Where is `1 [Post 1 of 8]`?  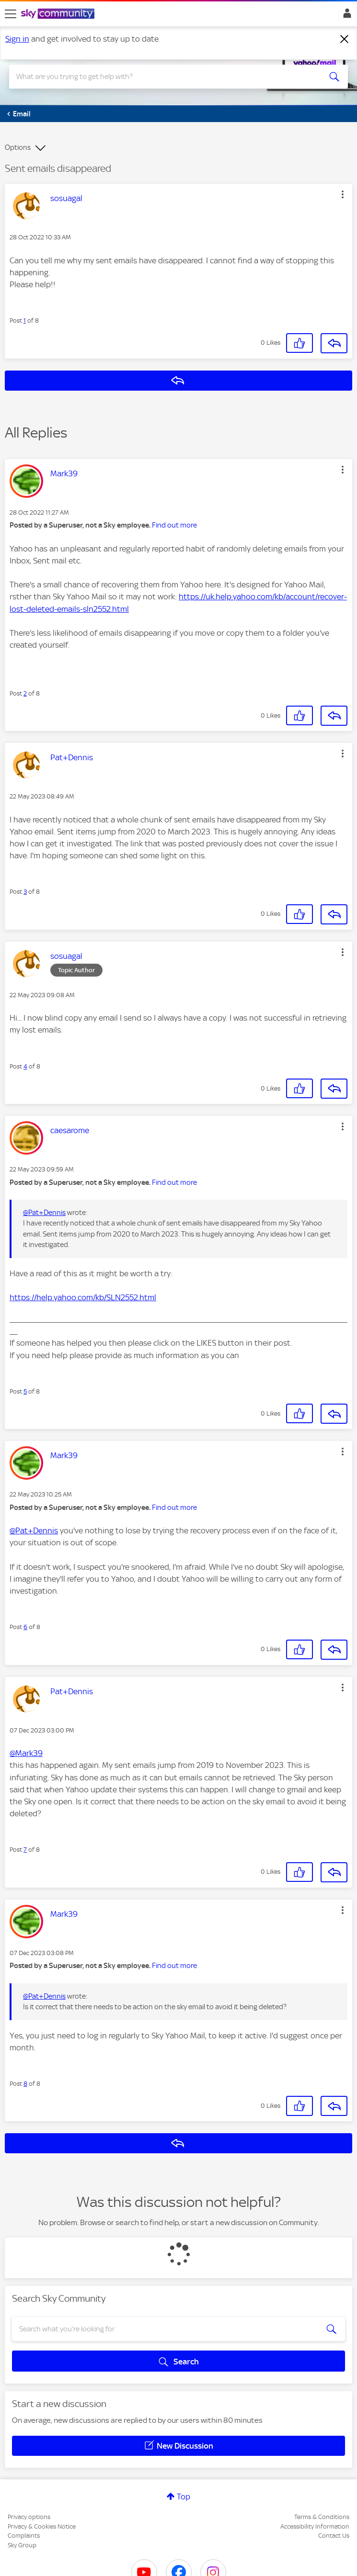 1 [Post 1 of 8] is located at coordinates (24, 320).